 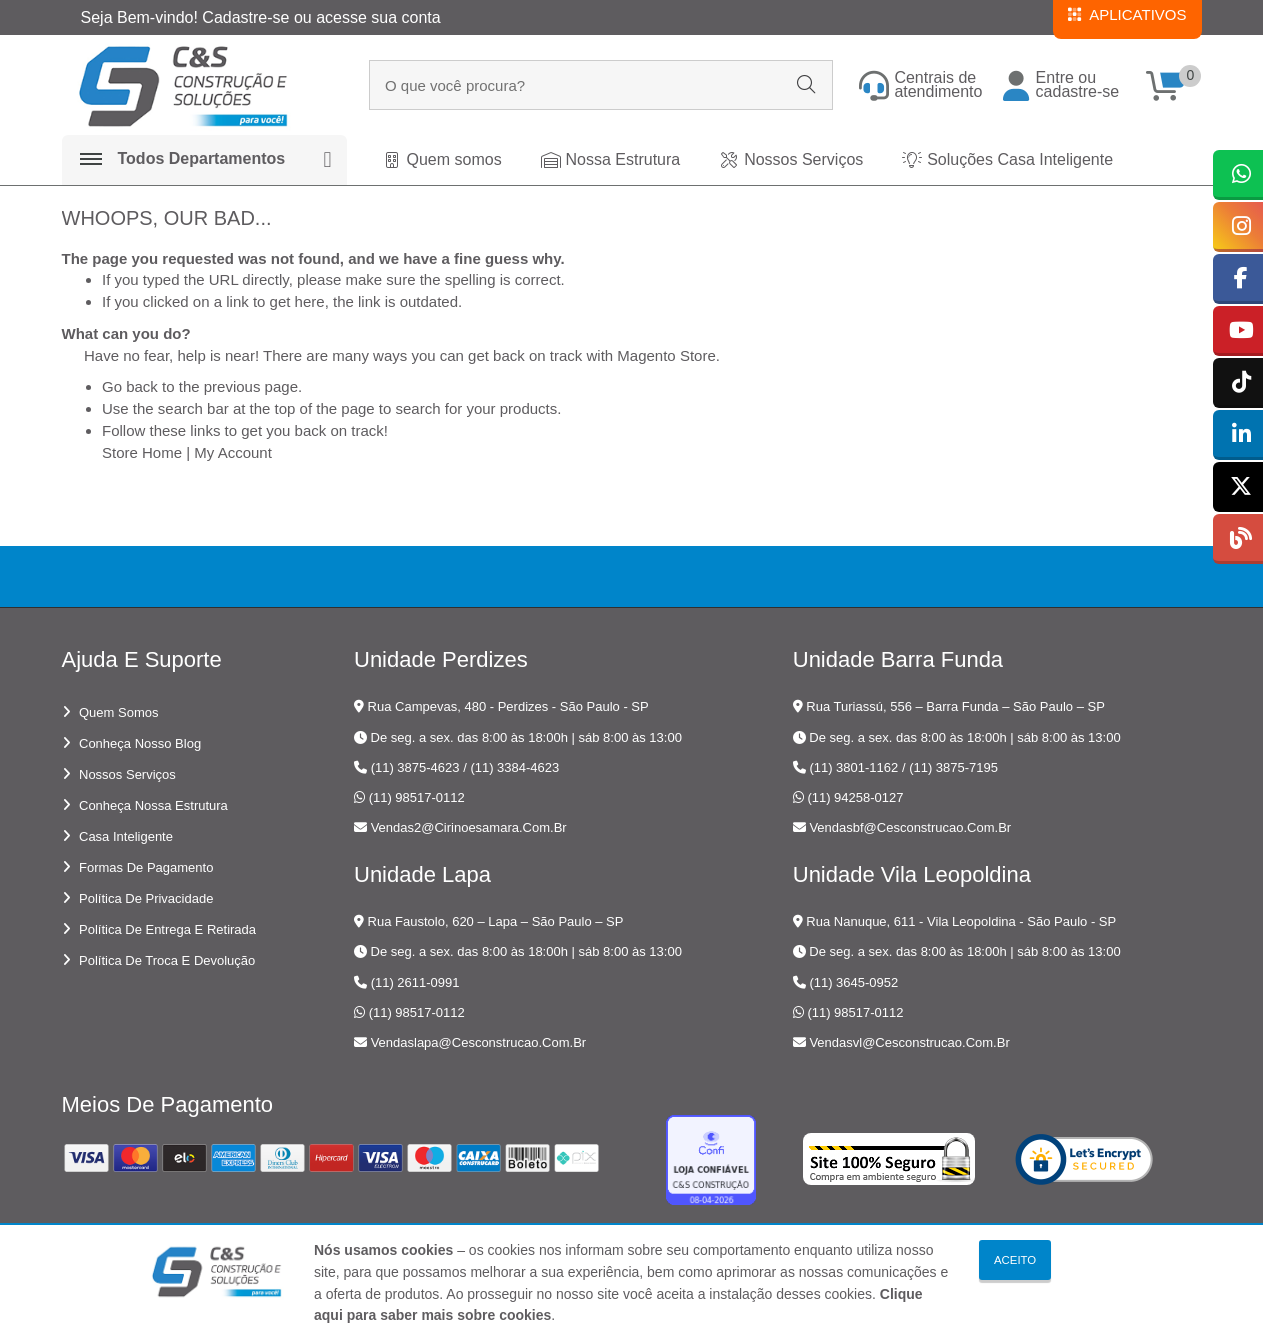 What do you see at coordinates (953, 767) in the screenshot?
I see `(11) 3875-7195` at bounding box center [953, 767].